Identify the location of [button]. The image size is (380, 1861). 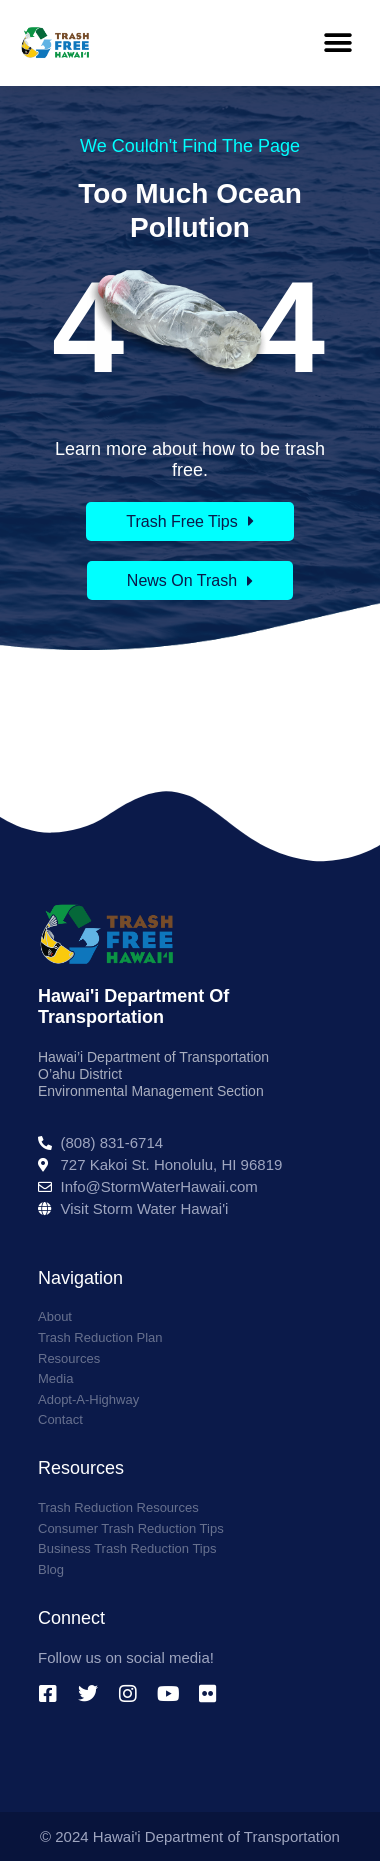
(337, 42).